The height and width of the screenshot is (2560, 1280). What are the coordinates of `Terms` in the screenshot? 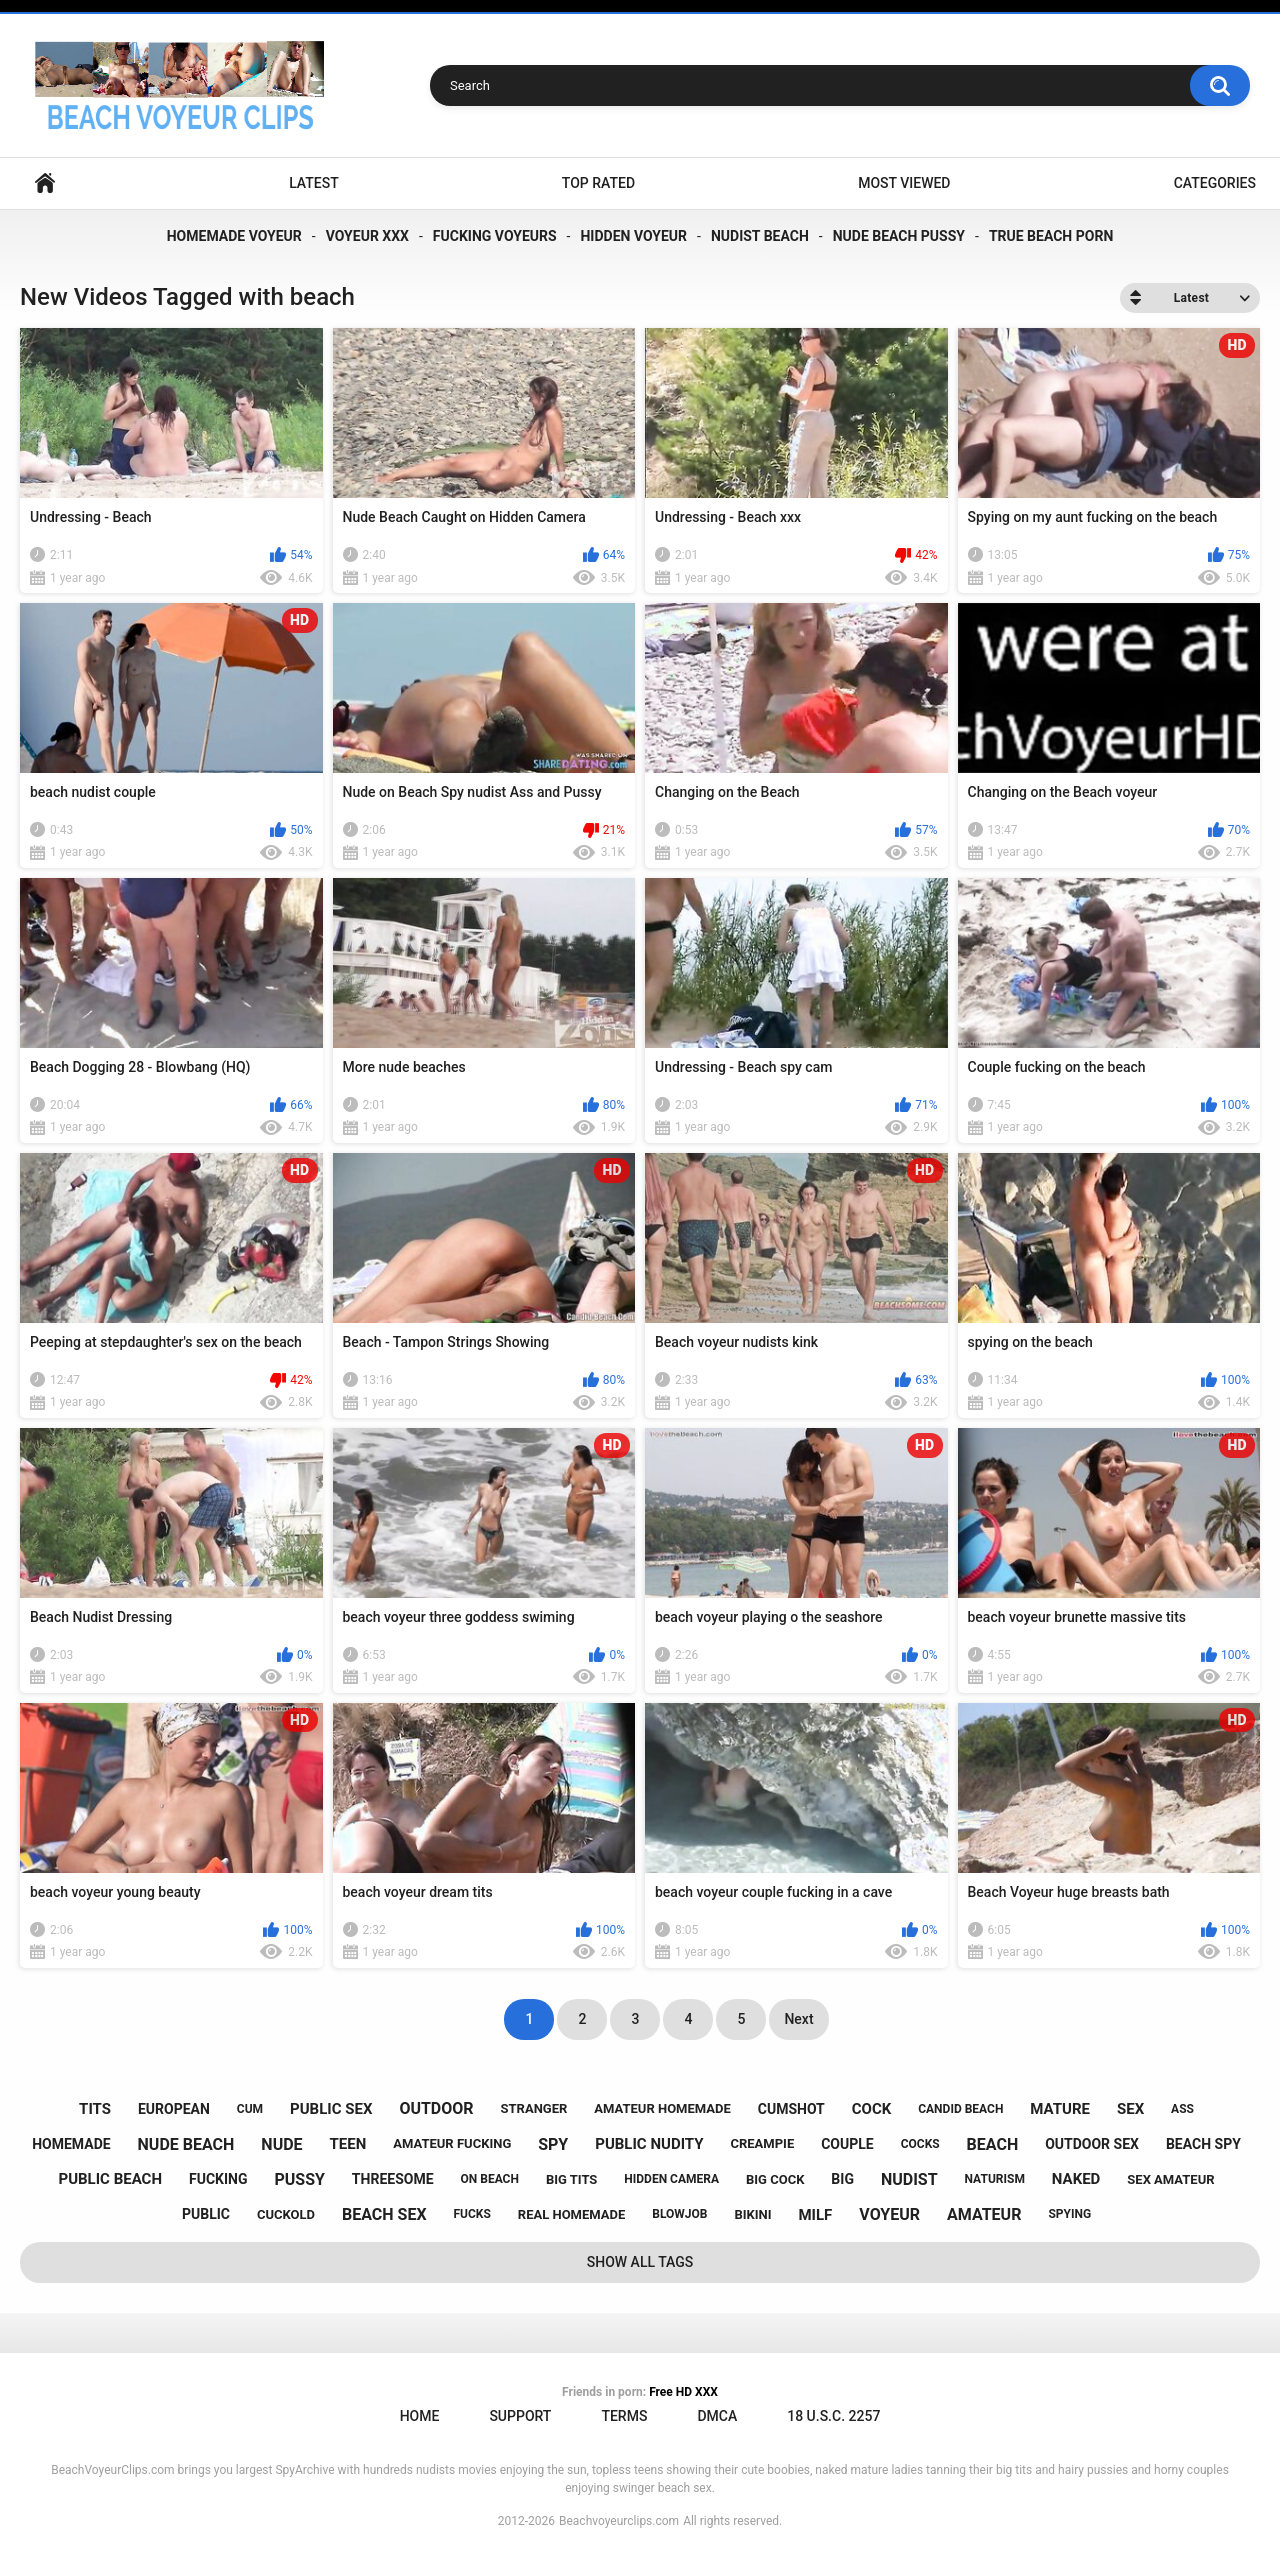 It's located at (624, 2416).